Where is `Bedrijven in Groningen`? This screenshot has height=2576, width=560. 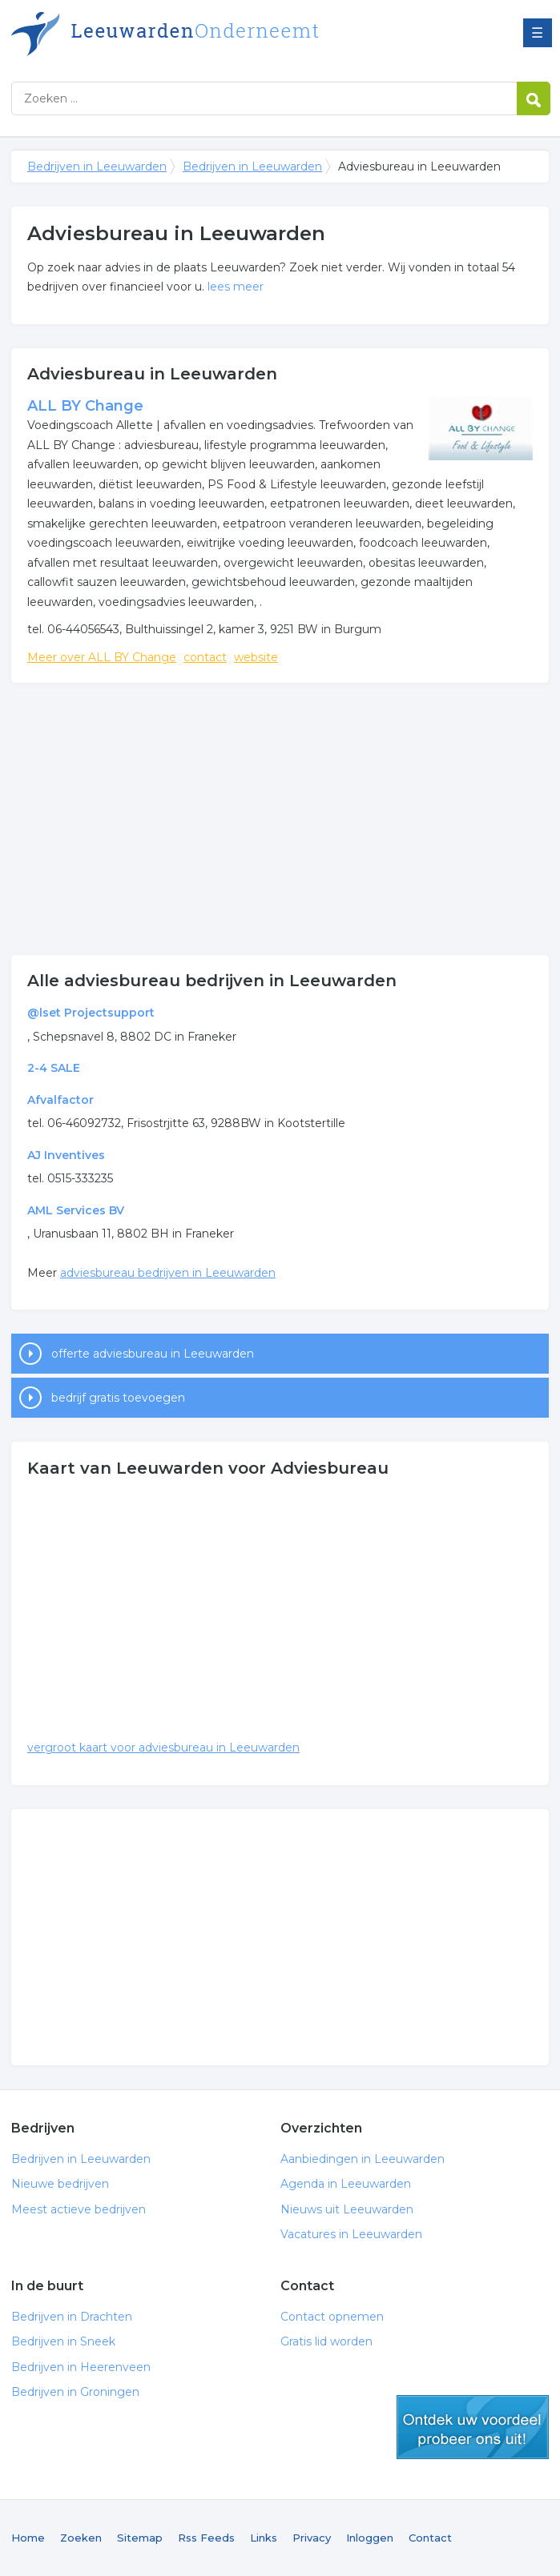
Bedrijven in Groningen is located at coordinates (75, 2392).